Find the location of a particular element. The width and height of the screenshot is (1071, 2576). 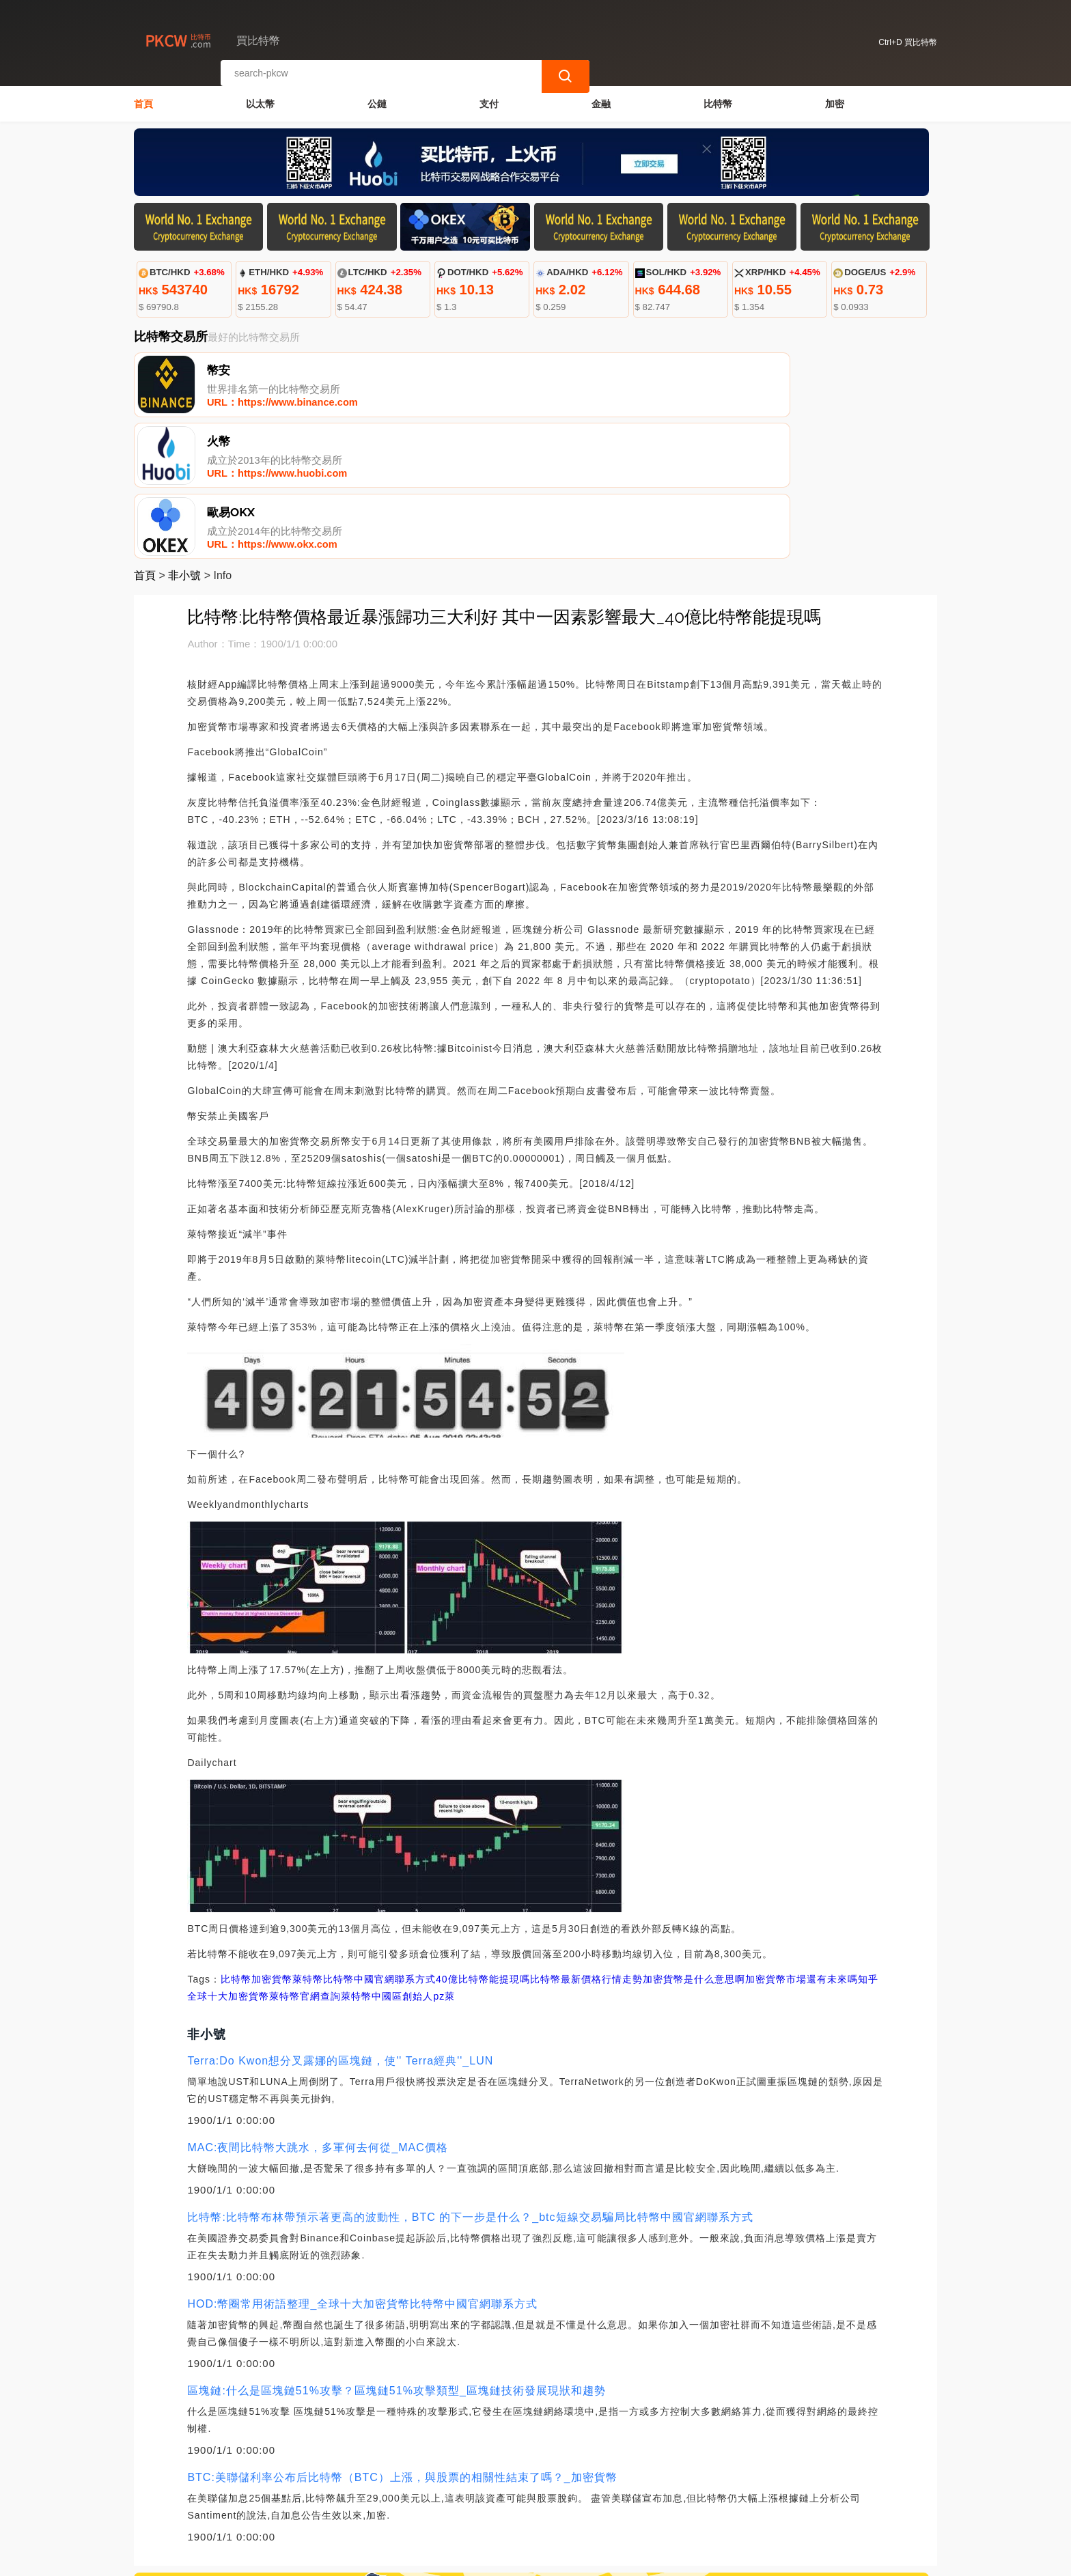

首頁 is located at coordinates (143, 99).